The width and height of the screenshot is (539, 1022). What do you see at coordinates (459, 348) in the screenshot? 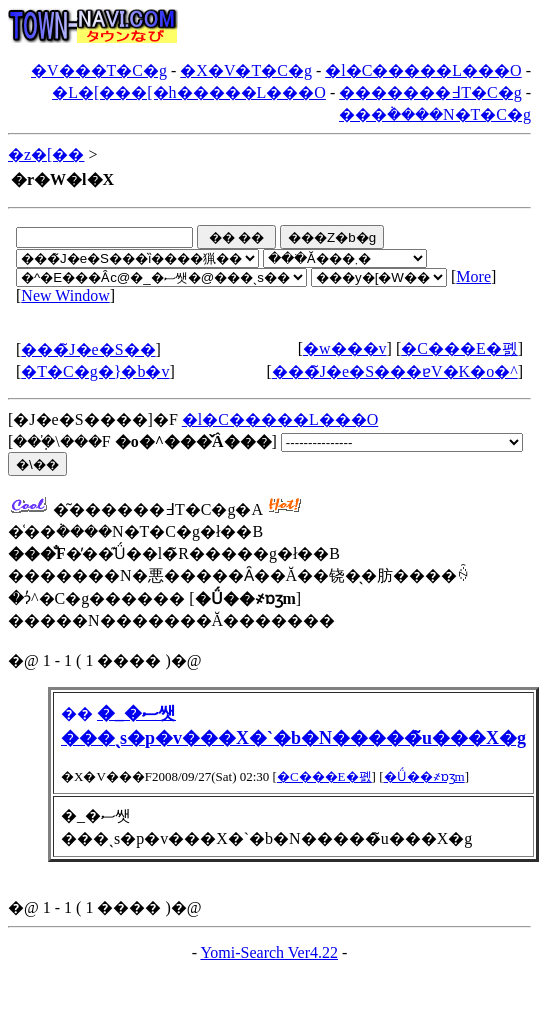
I see `�C���E�폜` at bounding box center [459, 348].